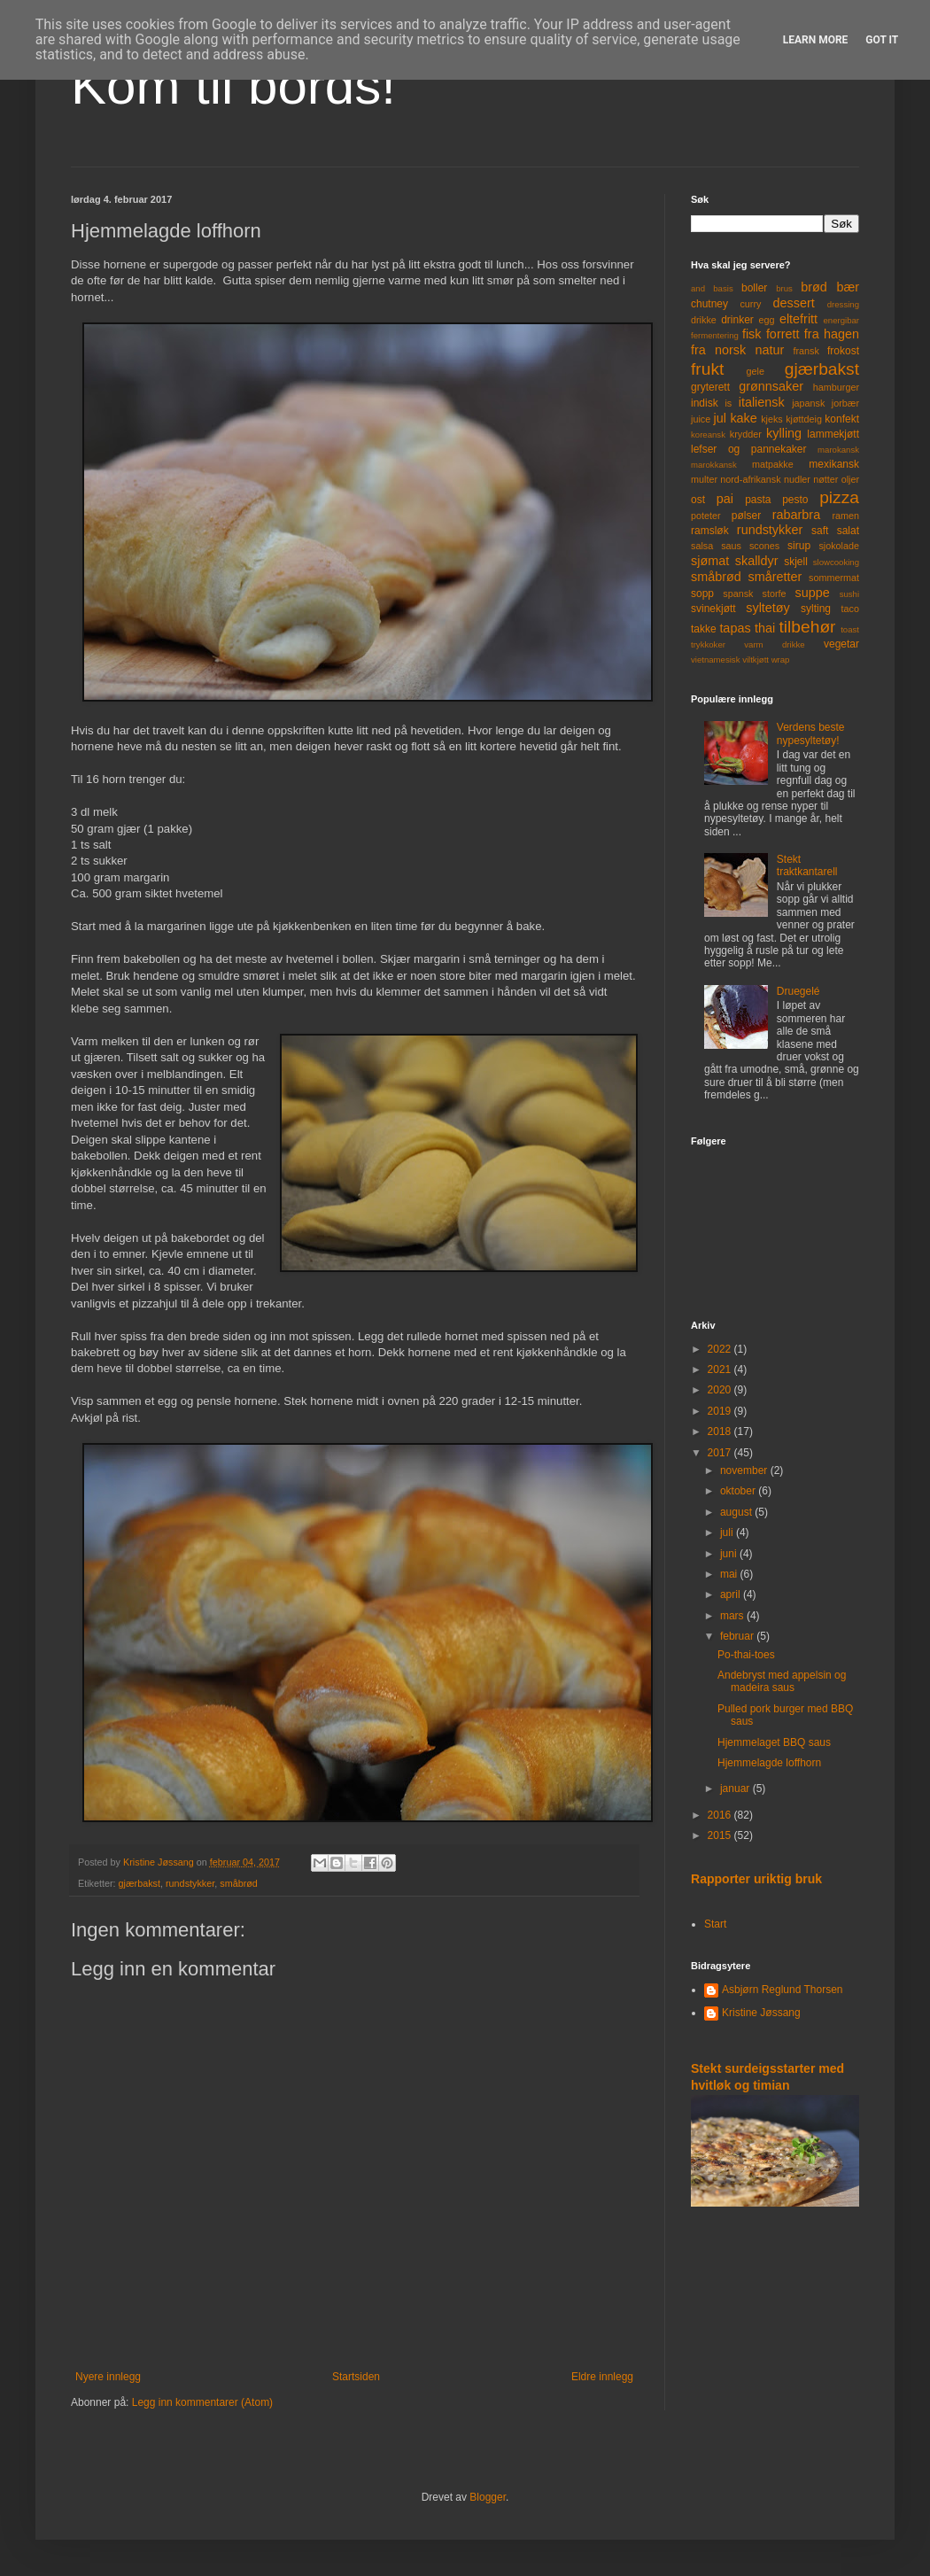 The height and width of the screenshot is (2576, 930). I want to click on sirup, so click(798, 545).